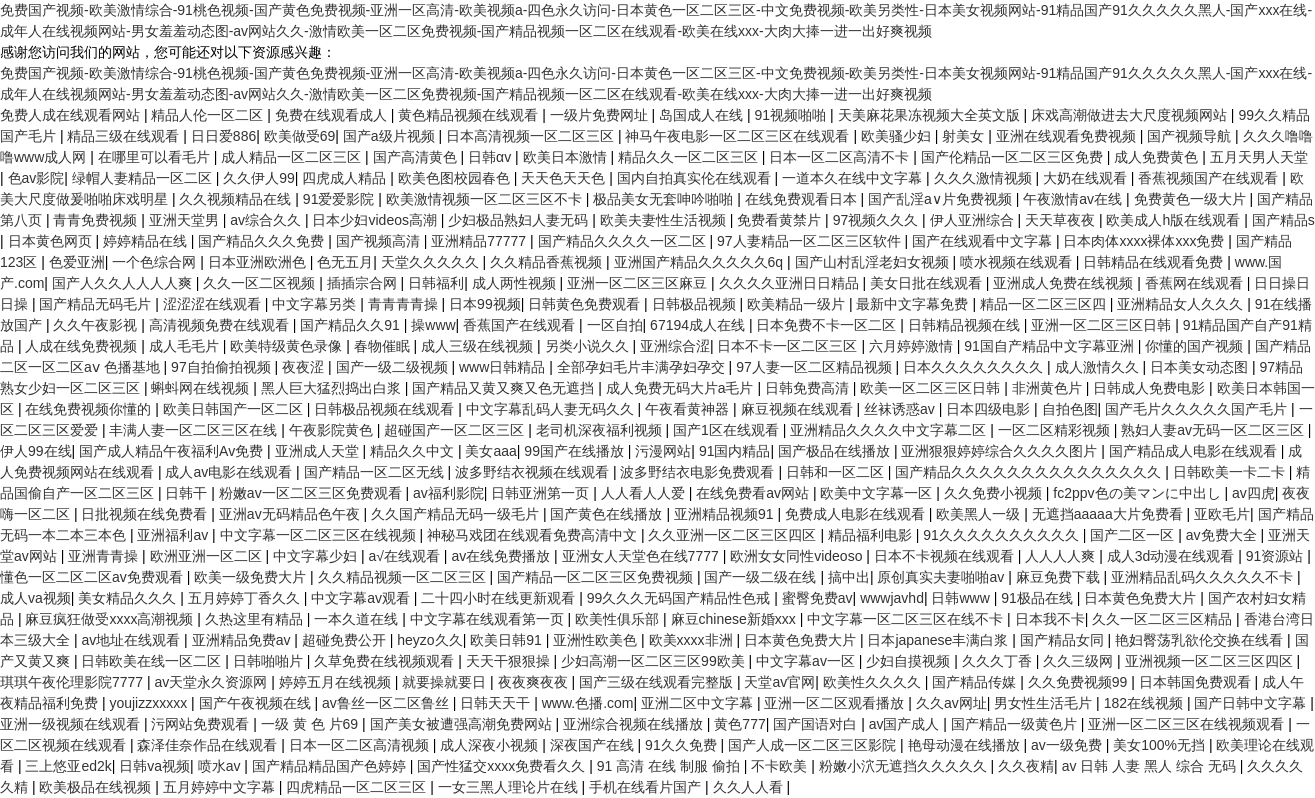 This screenshot has width=1315, height=798. Describe the element at coordinates (841, 157) in the screenshot. I see `日本一区二区高清不卡` at that location.